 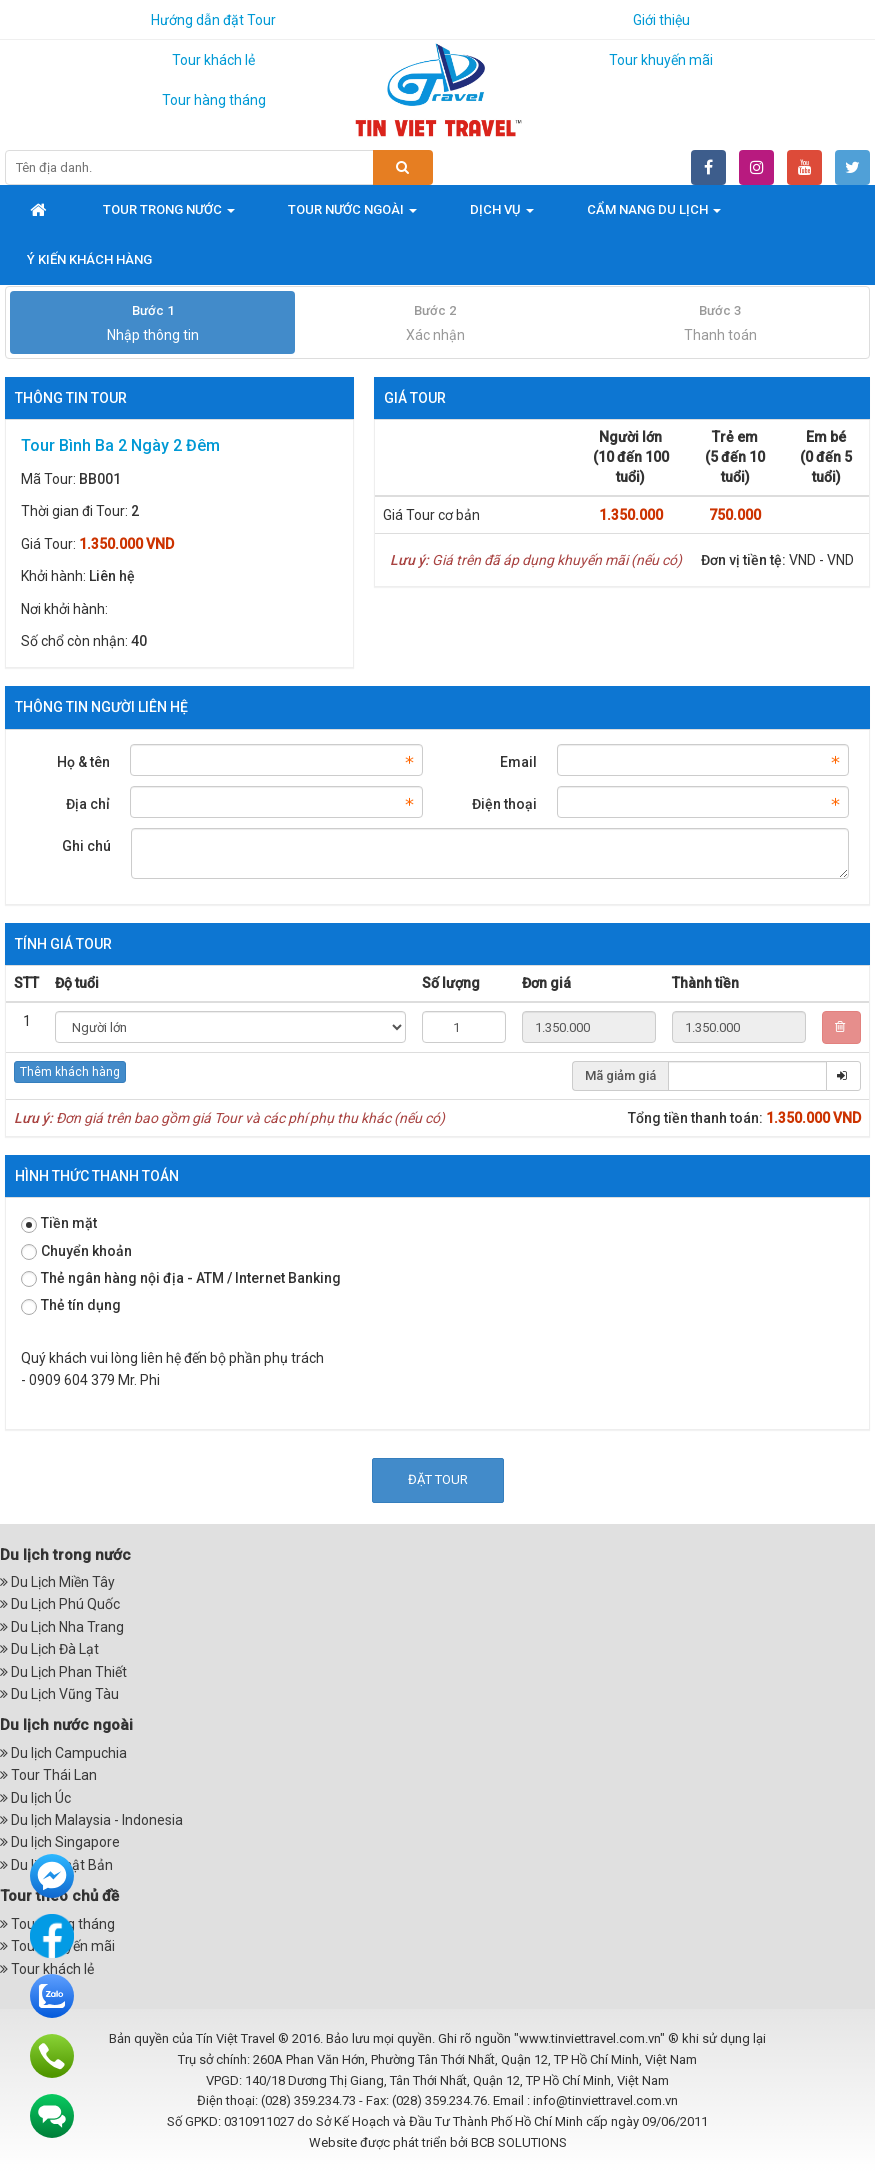 I want to click on Du lịch Singapore, so click(x=60, y=1842).